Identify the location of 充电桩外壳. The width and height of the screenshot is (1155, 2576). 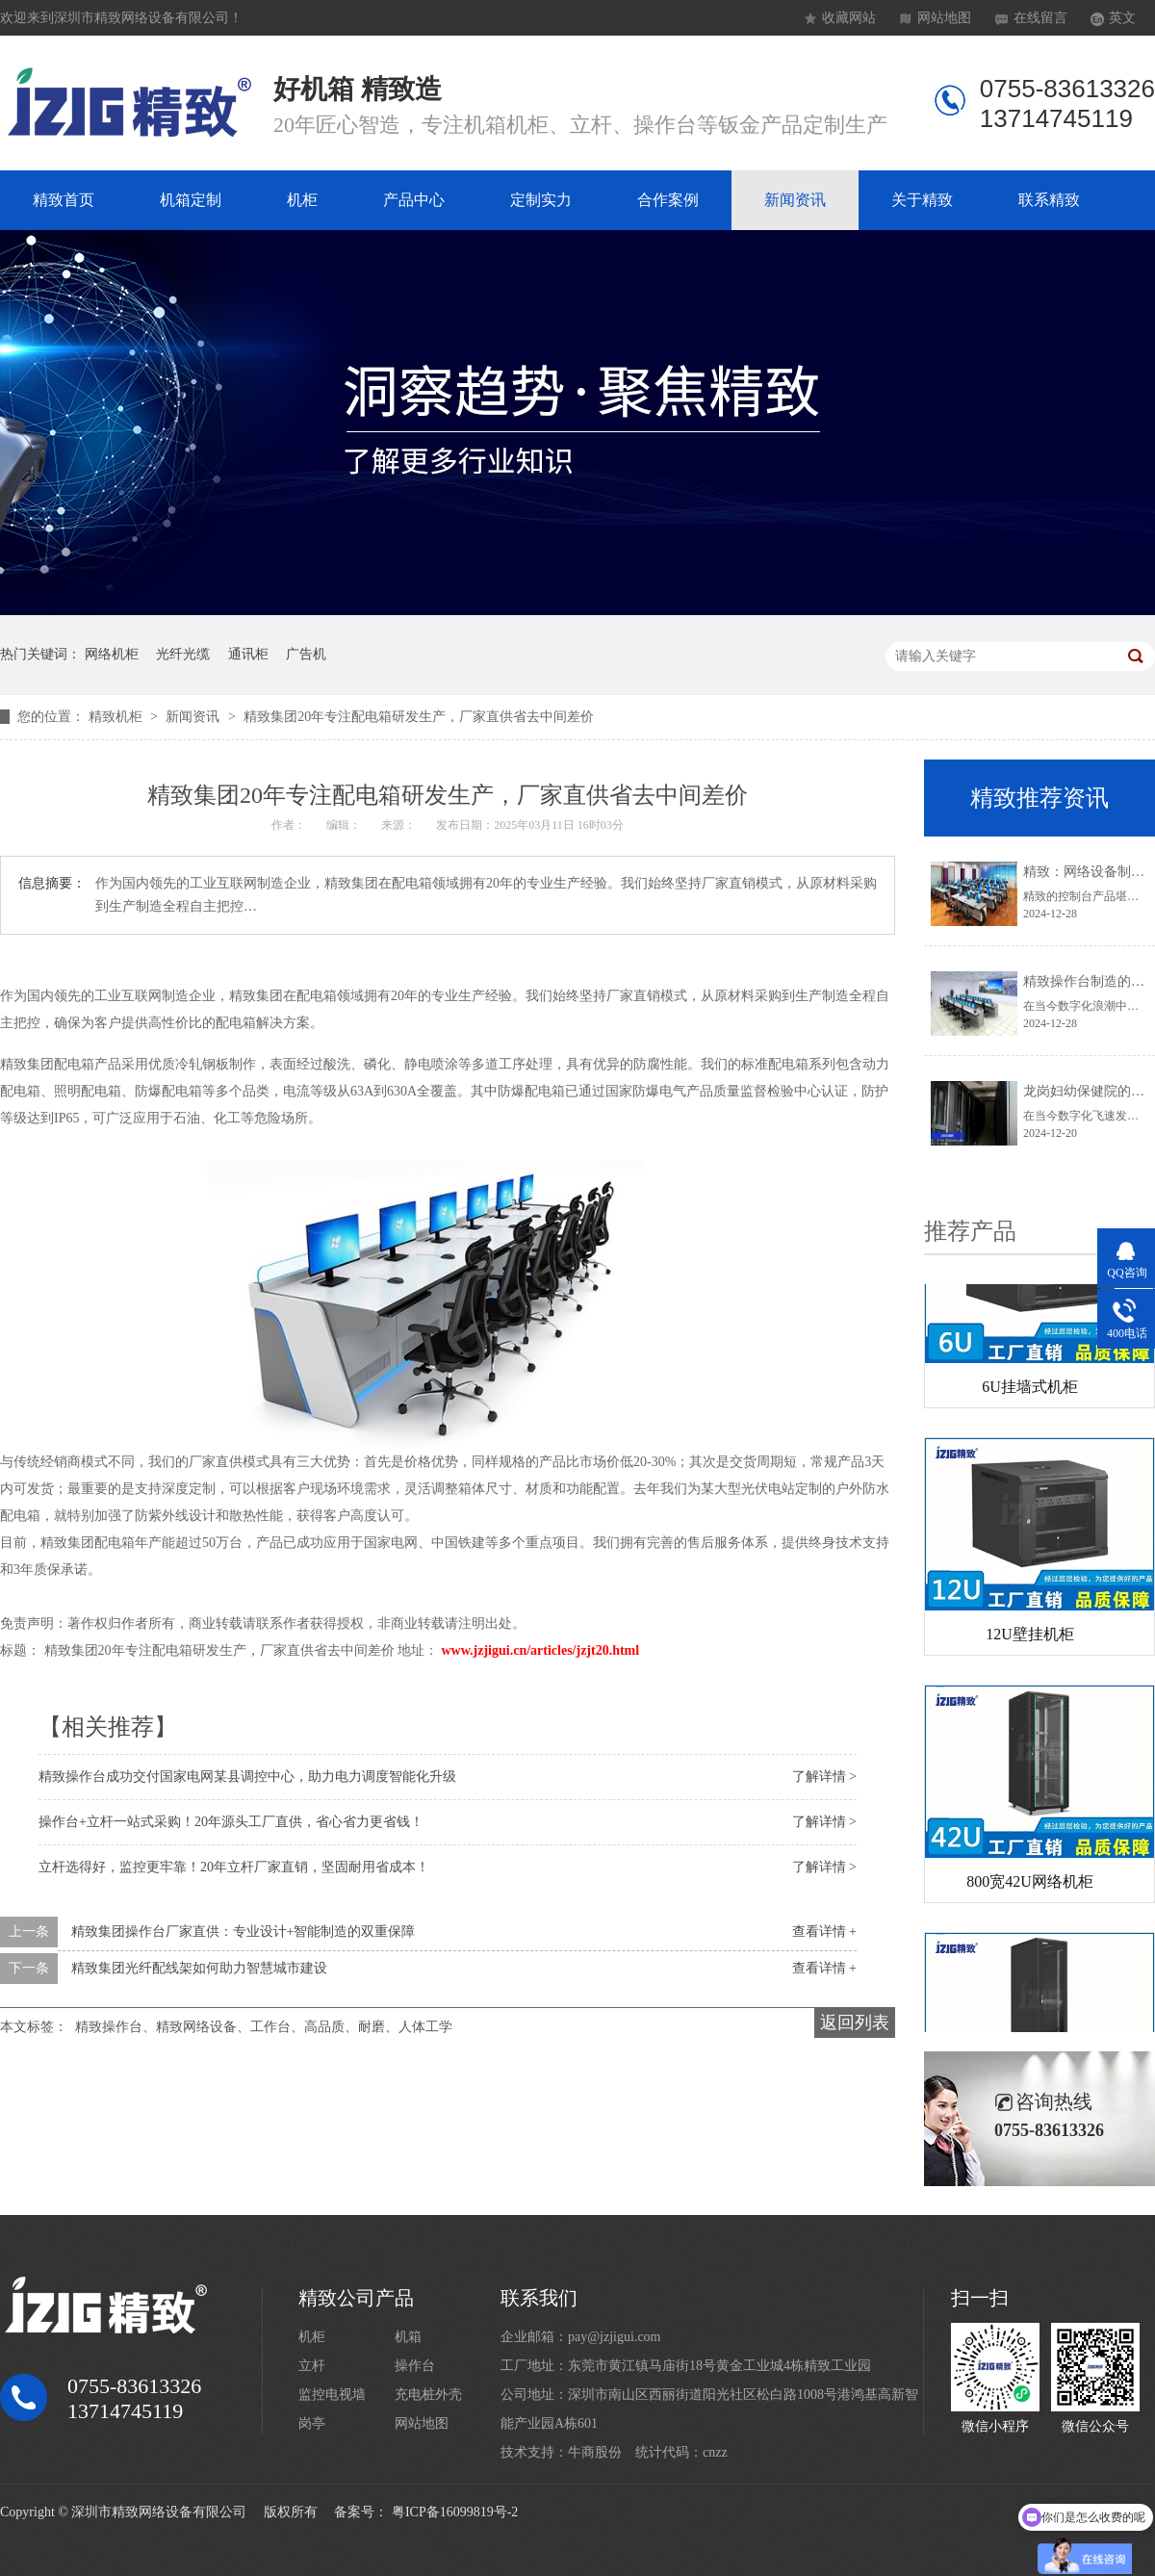
(428, 2394).